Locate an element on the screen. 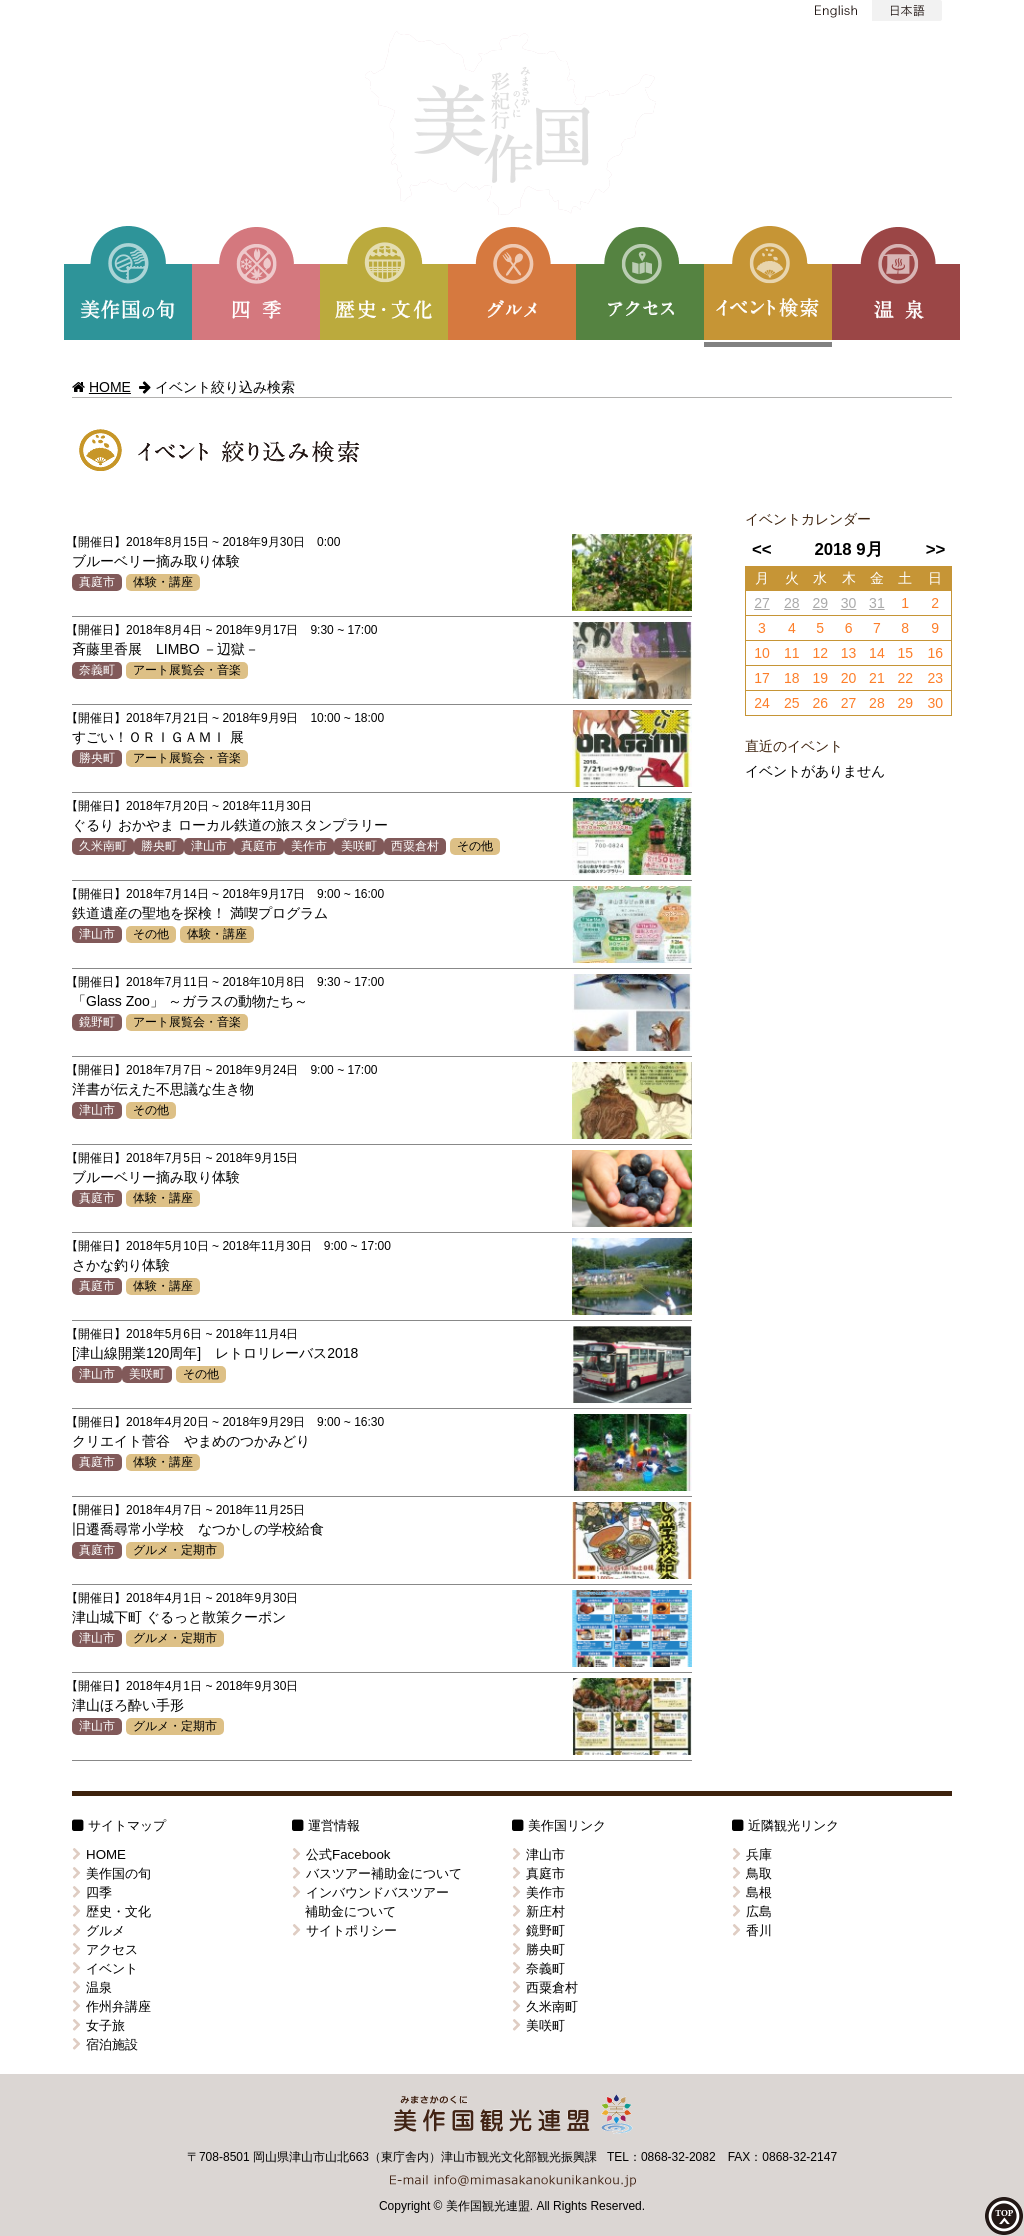  四季 is located at coordinates (92, 1892).